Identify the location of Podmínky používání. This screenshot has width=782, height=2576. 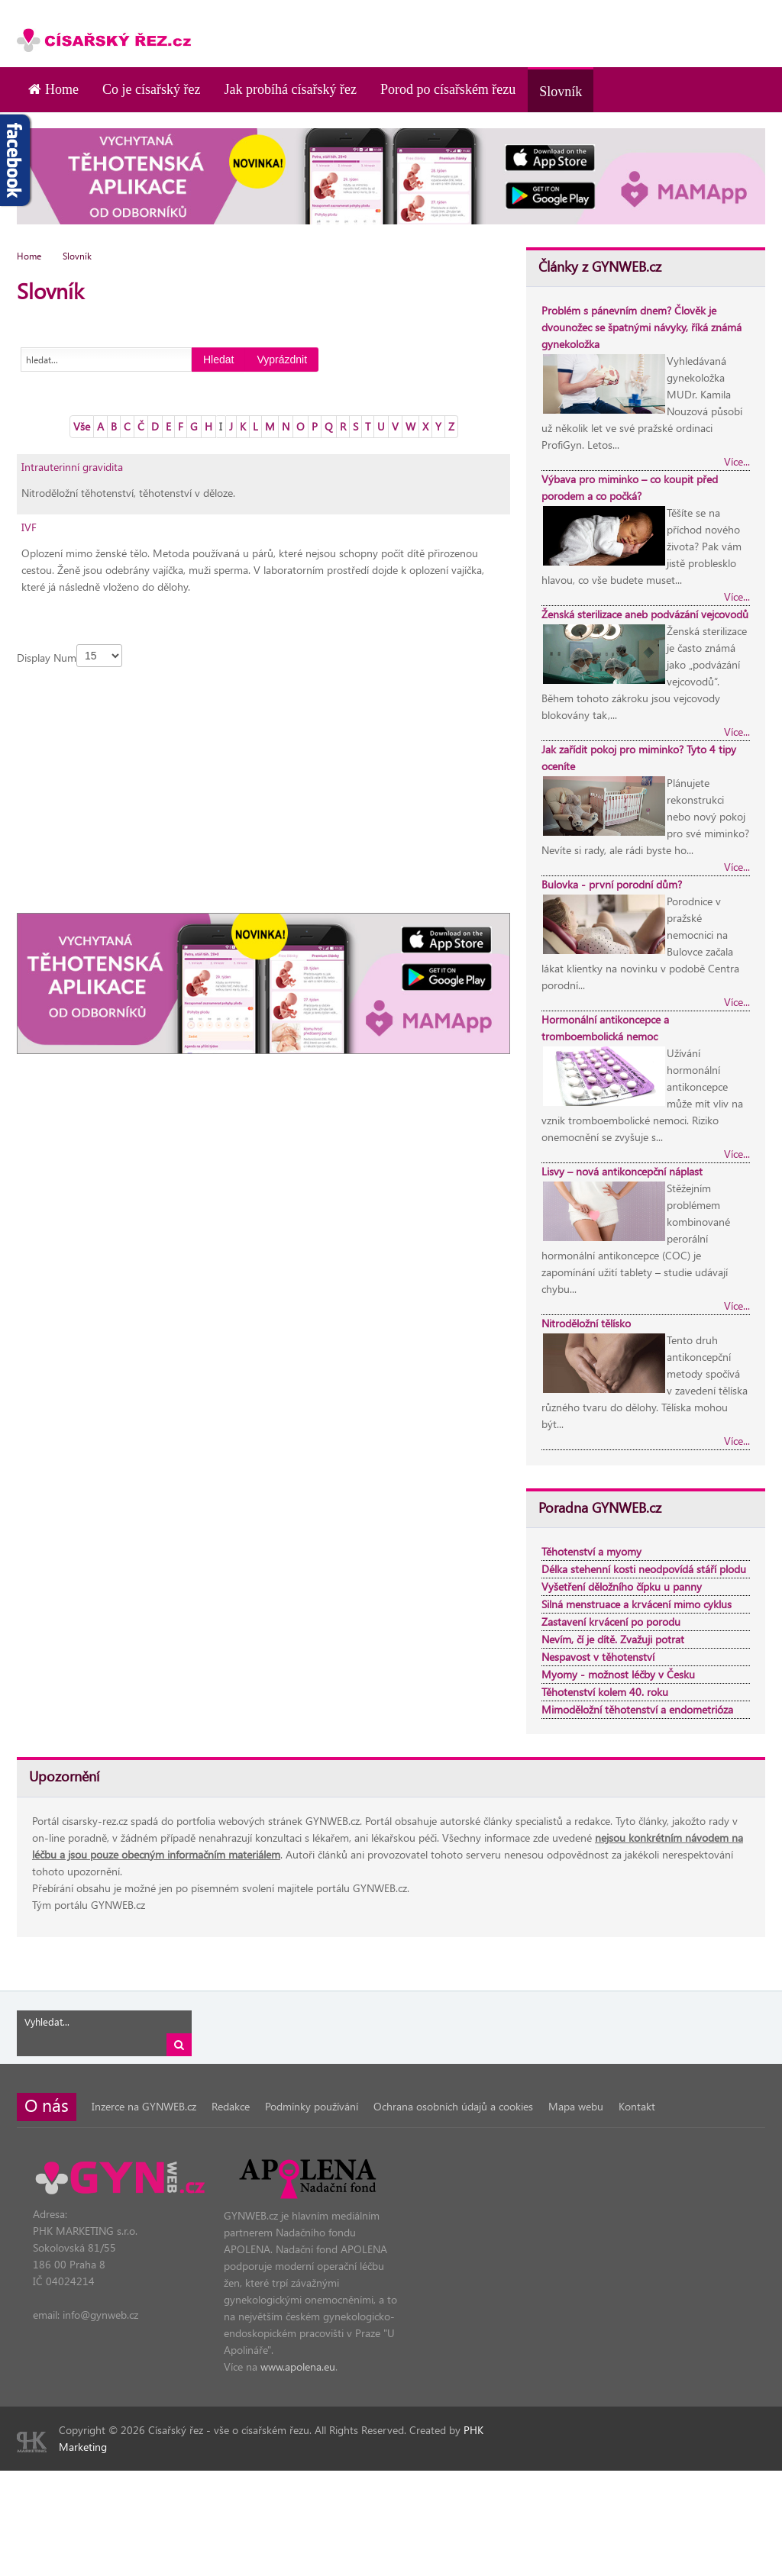
(311, 2106).